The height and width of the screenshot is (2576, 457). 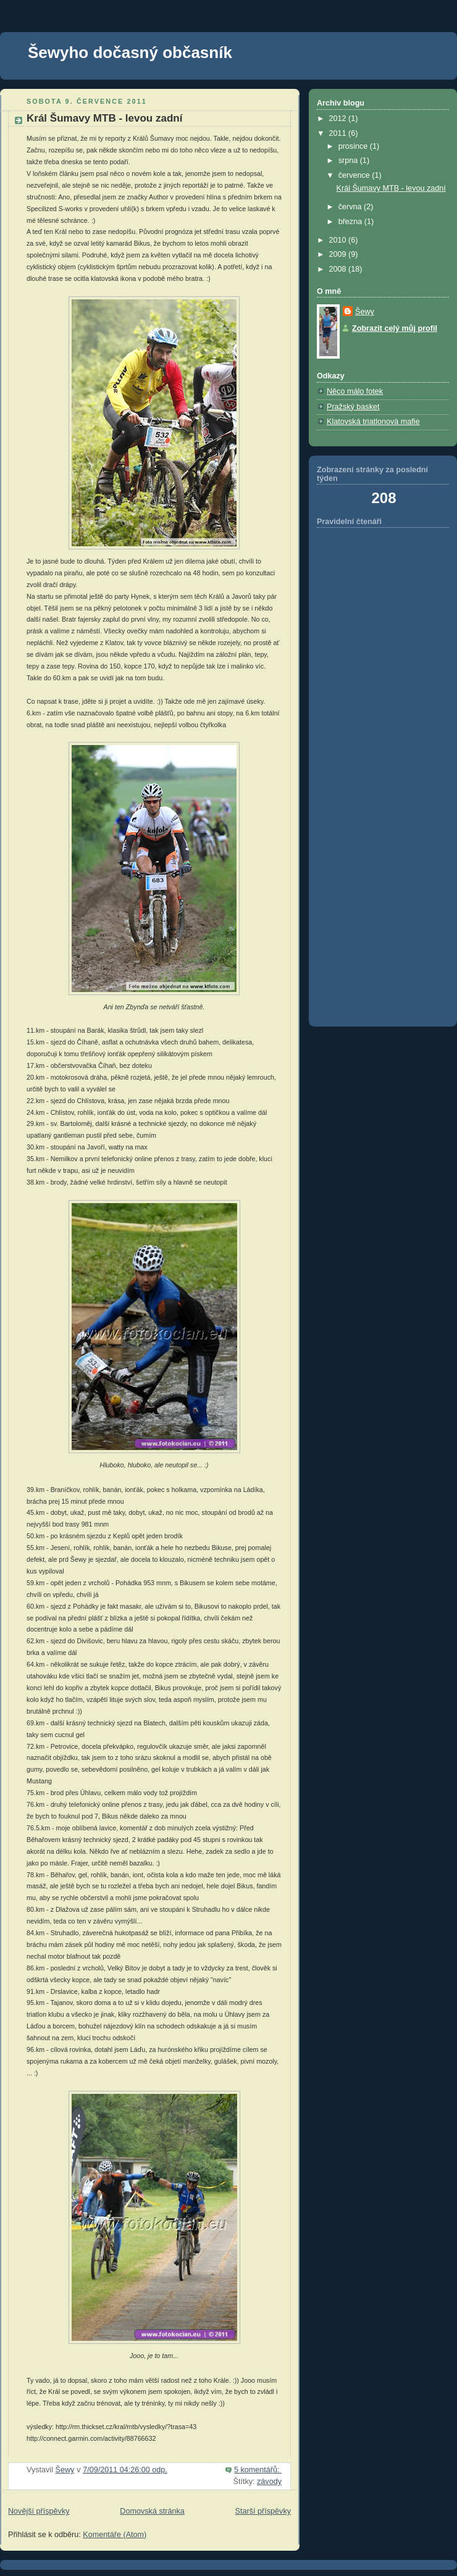 I want to click on 2011, so click(x=339, y=133).